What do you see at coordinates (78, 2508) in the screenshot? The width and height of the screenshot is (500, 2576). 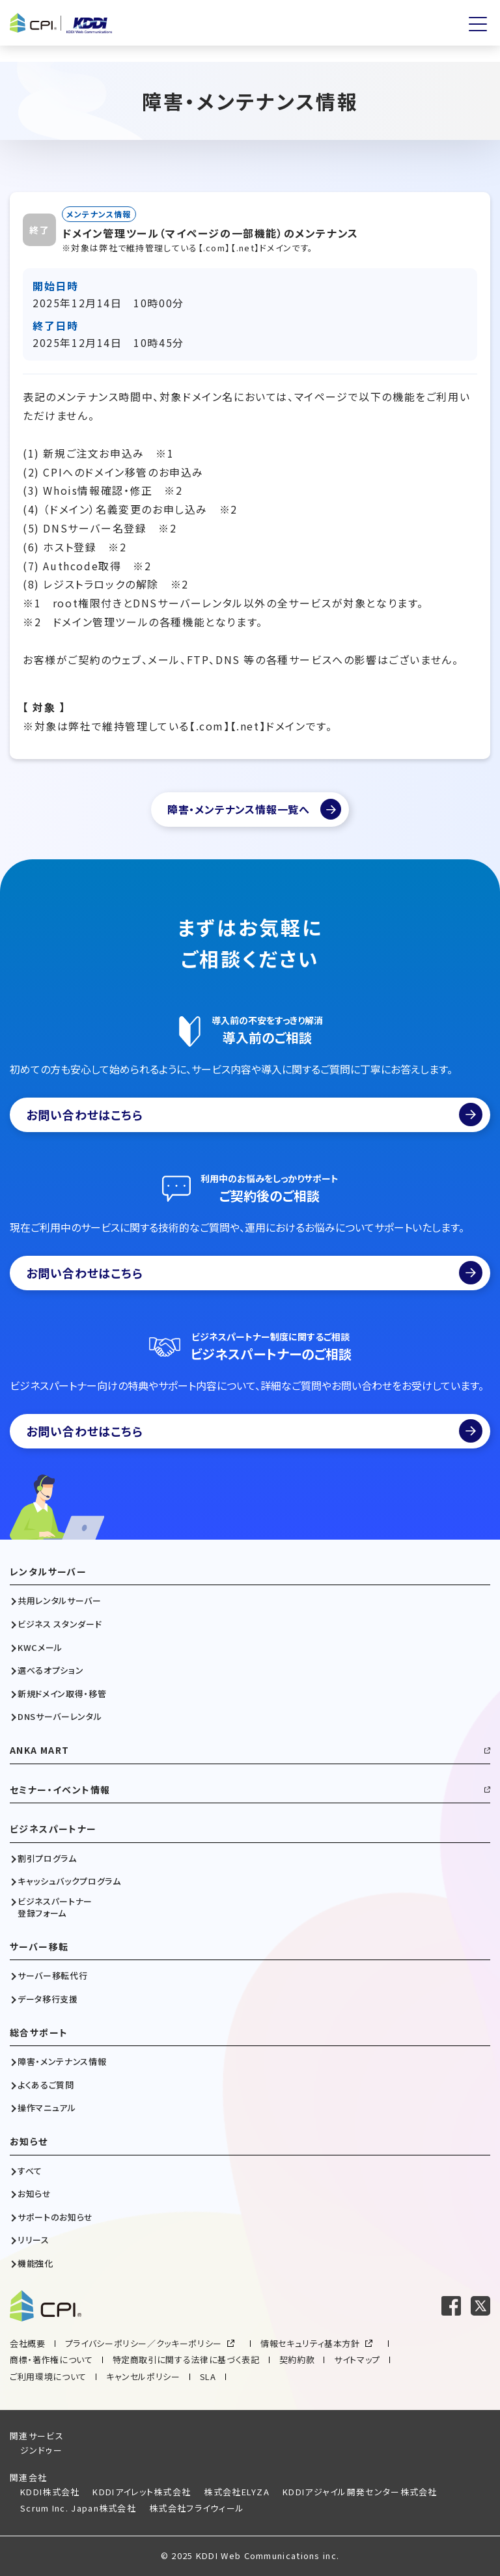 I see `Scrum Inc. Japan株式会社` at bounding box center [78, 2508].